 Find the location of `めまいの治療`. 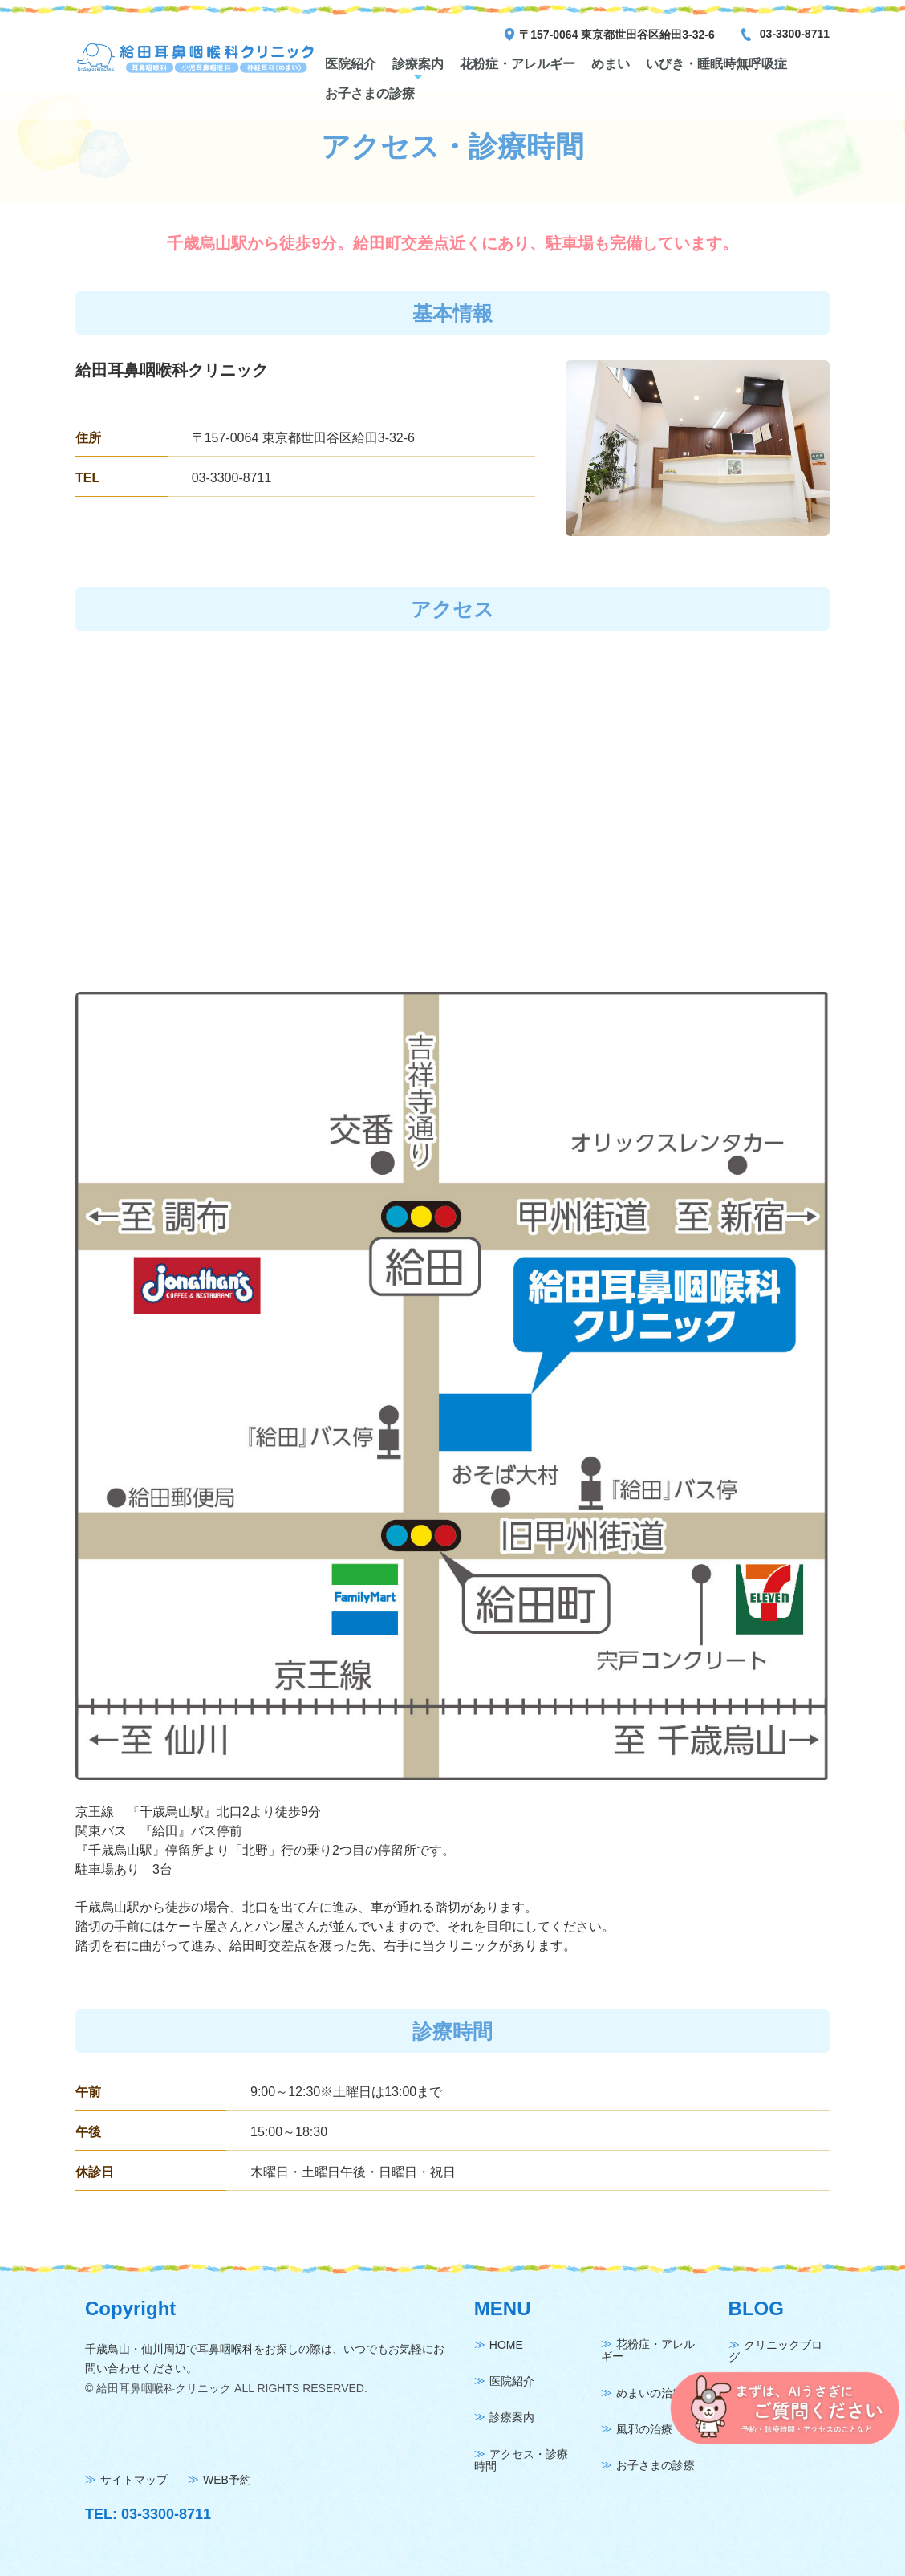

めまいの治療 is located at coordinates (650, 2393).